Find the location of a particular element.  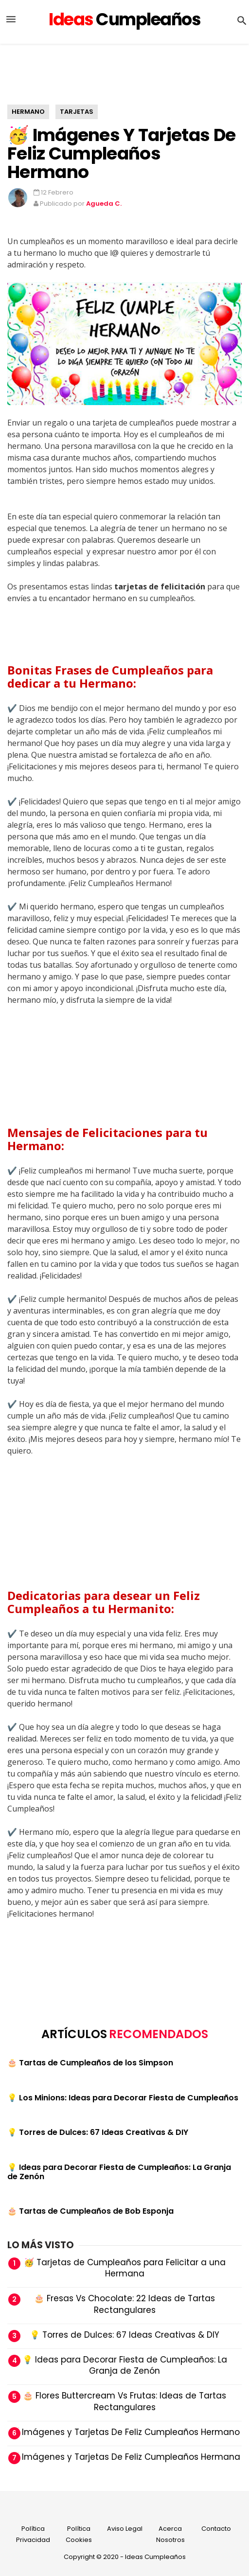

💡 Los Minions: Ideas para Decorar Fiesta de Cumpleaños is located at coordinates (122, 2097).